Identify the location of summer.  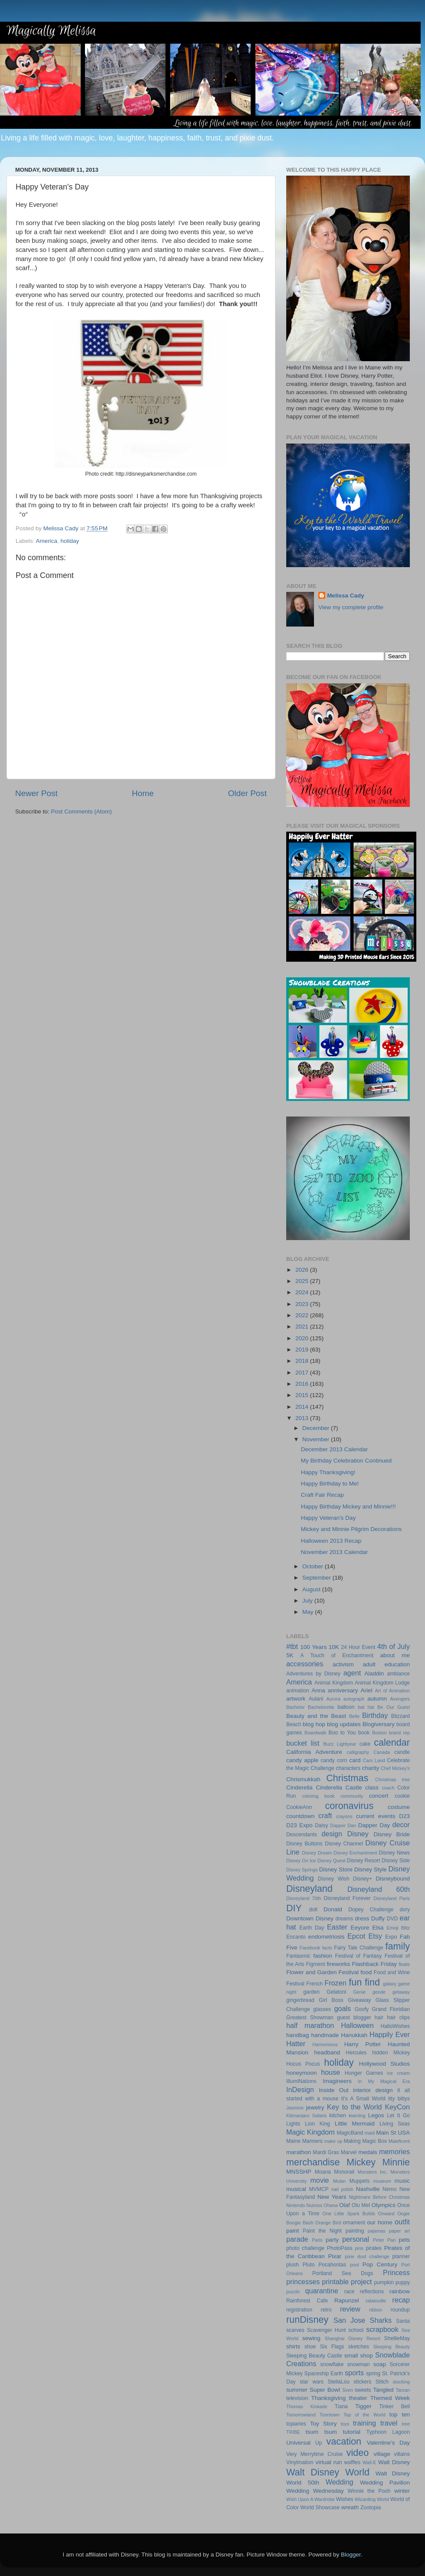
(296, 2390).